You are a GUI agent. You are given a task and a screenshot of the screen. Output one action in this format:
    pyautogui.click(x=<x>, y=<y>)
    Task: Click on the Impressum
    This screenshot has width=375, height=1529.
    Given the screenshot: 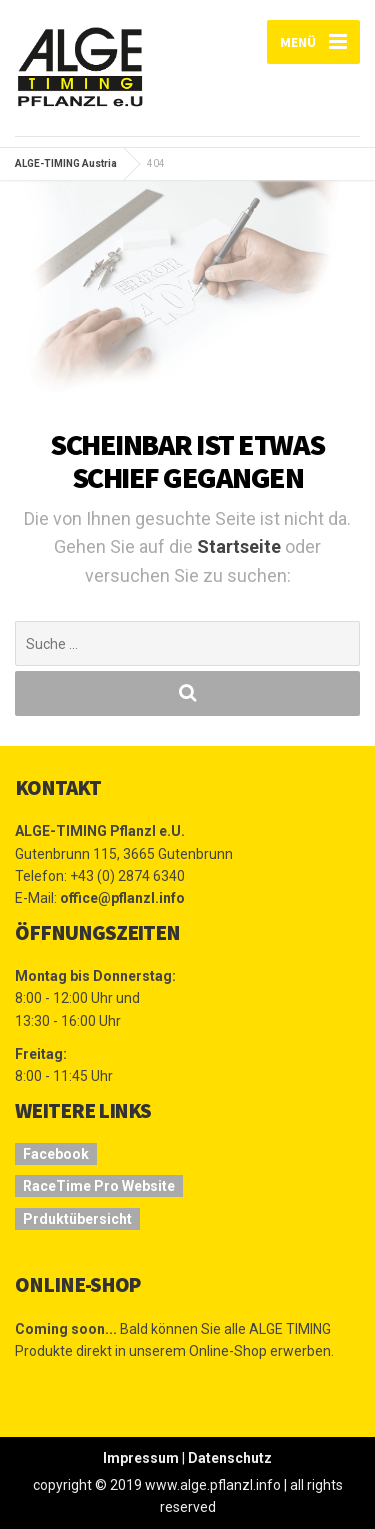 What is the action you would take?
    pyautogui.click(x=141, y=1458)
    